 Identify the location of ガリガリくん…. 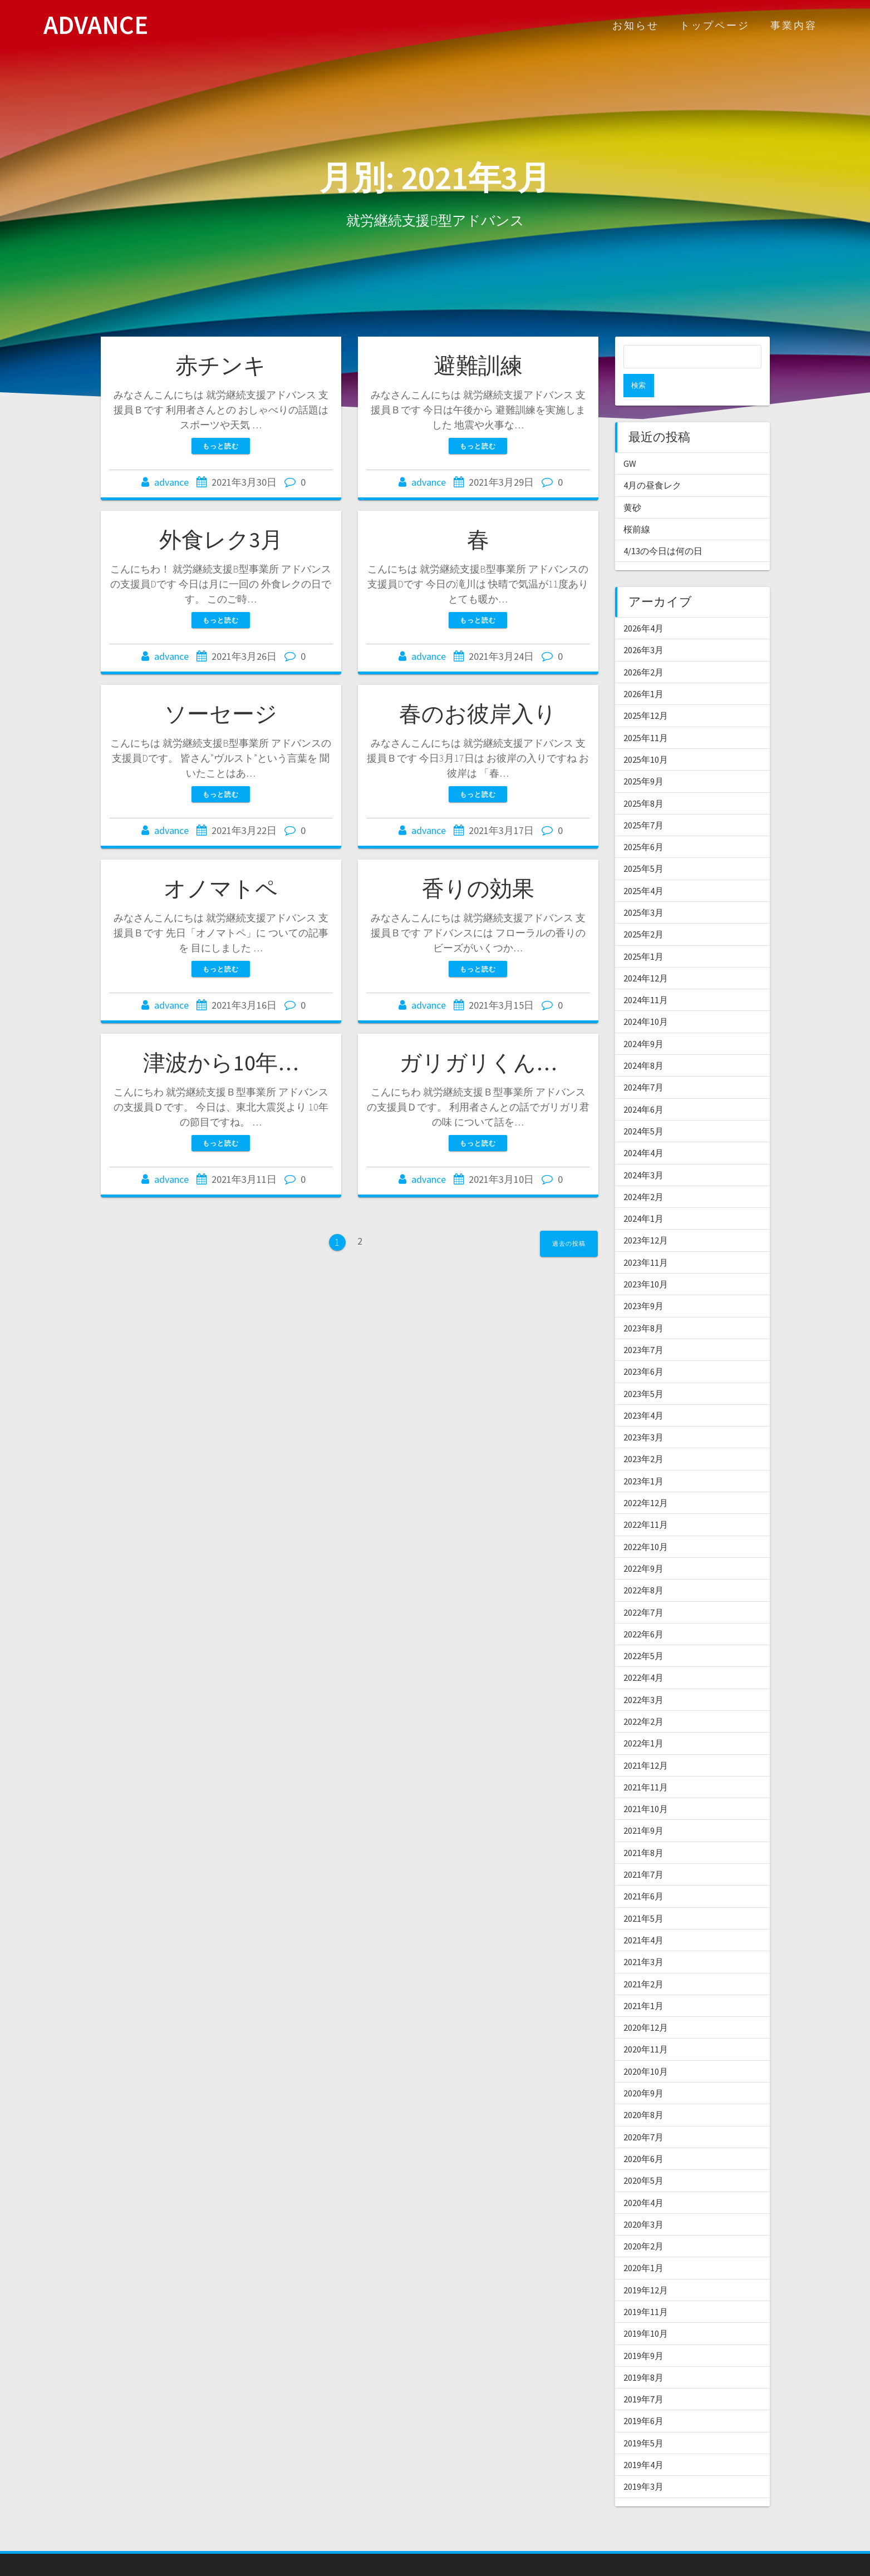
(478, 1063).